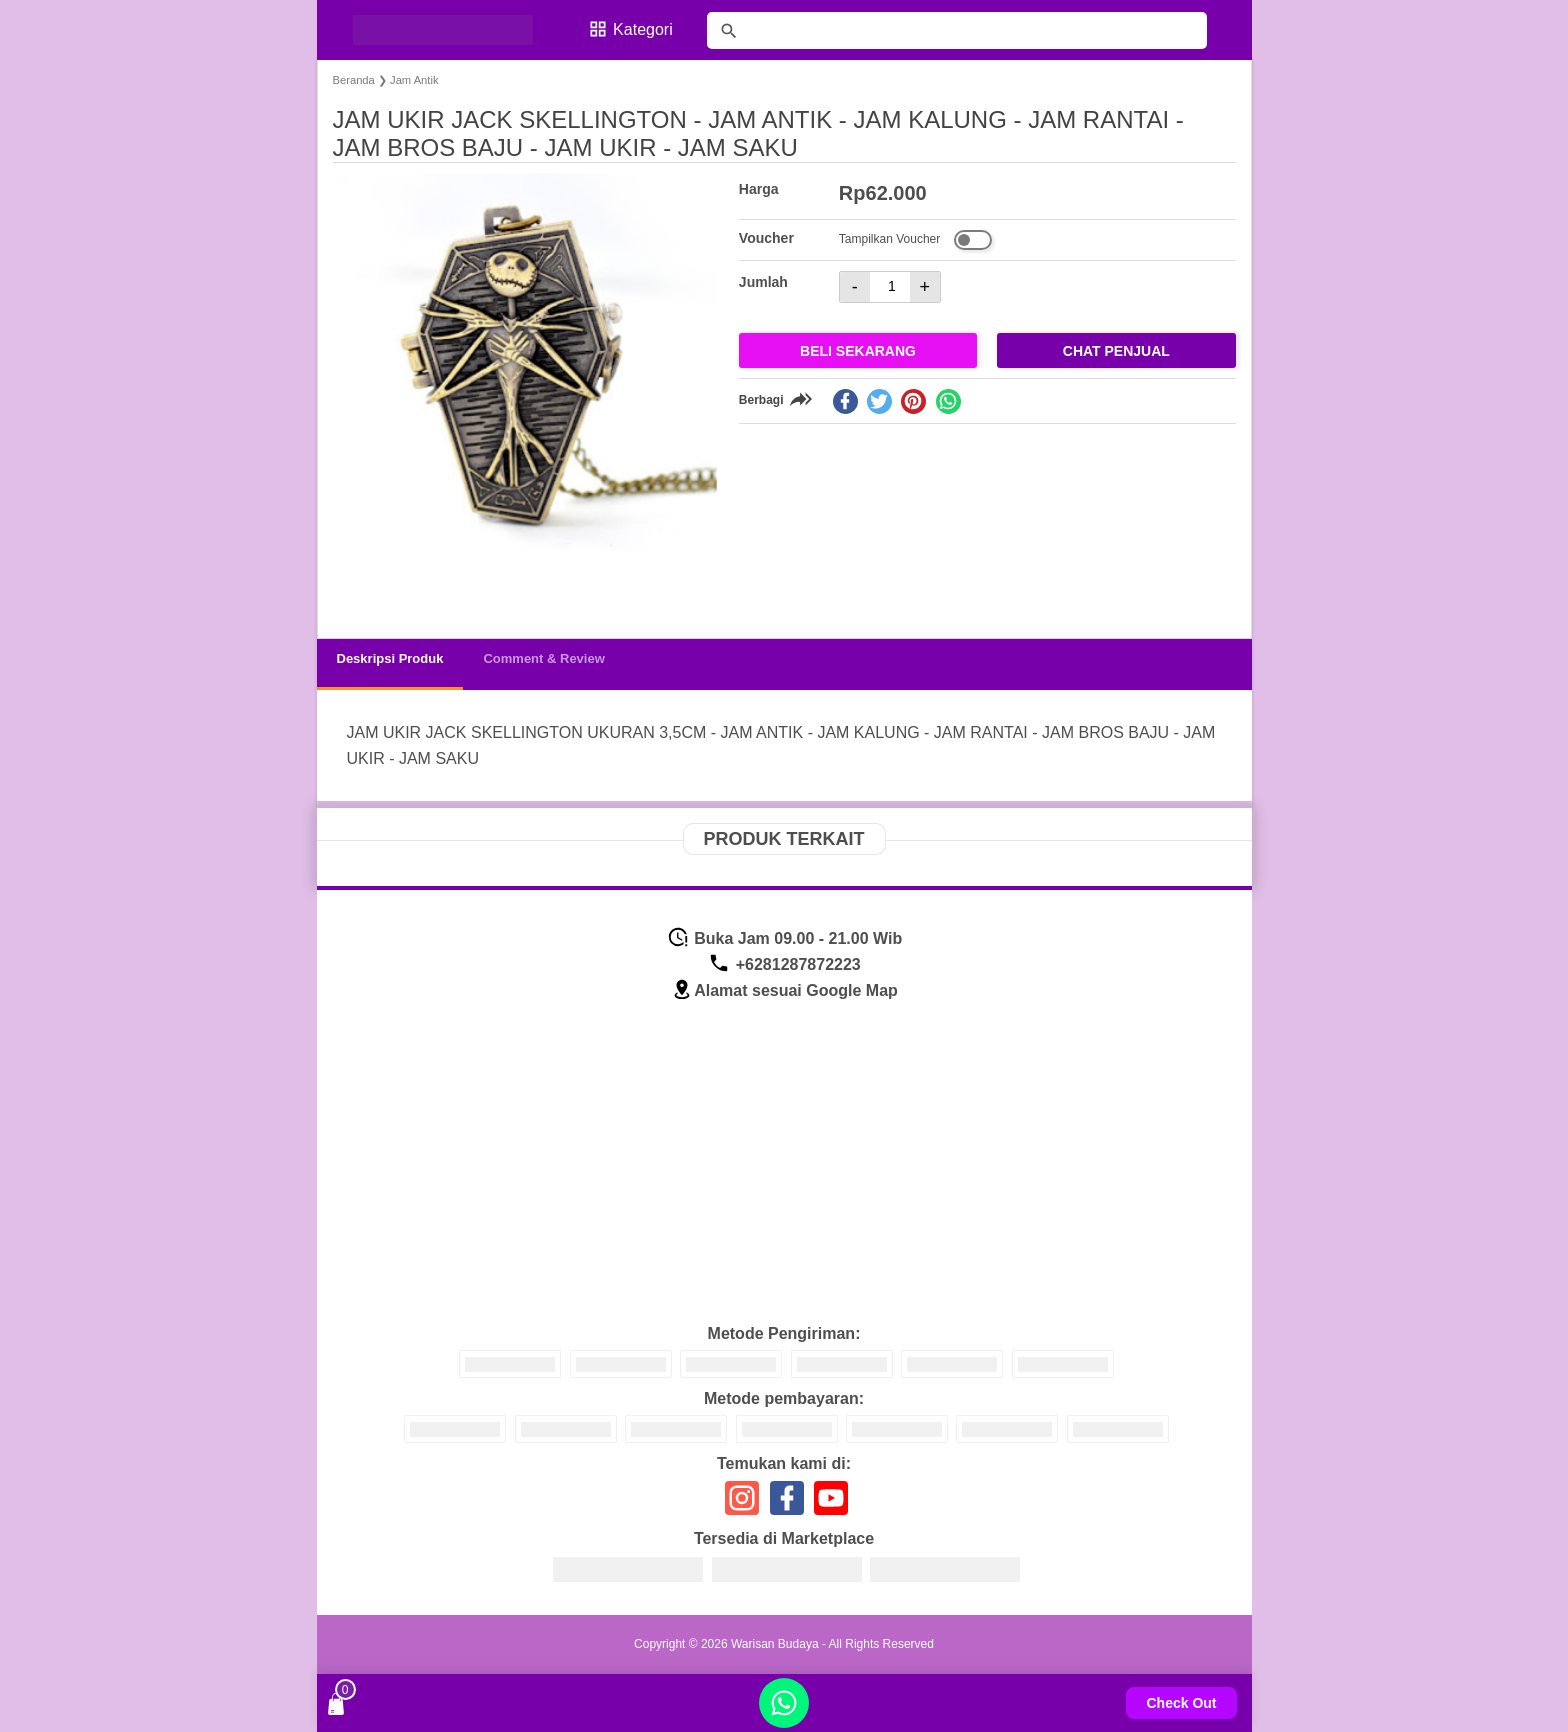 Image resolution: width=1568 pixels, height=1732 pixels. What do you see at coordinates (367, 585) in the screenshot?
I see `[button]` at bounding box center [367, 585].